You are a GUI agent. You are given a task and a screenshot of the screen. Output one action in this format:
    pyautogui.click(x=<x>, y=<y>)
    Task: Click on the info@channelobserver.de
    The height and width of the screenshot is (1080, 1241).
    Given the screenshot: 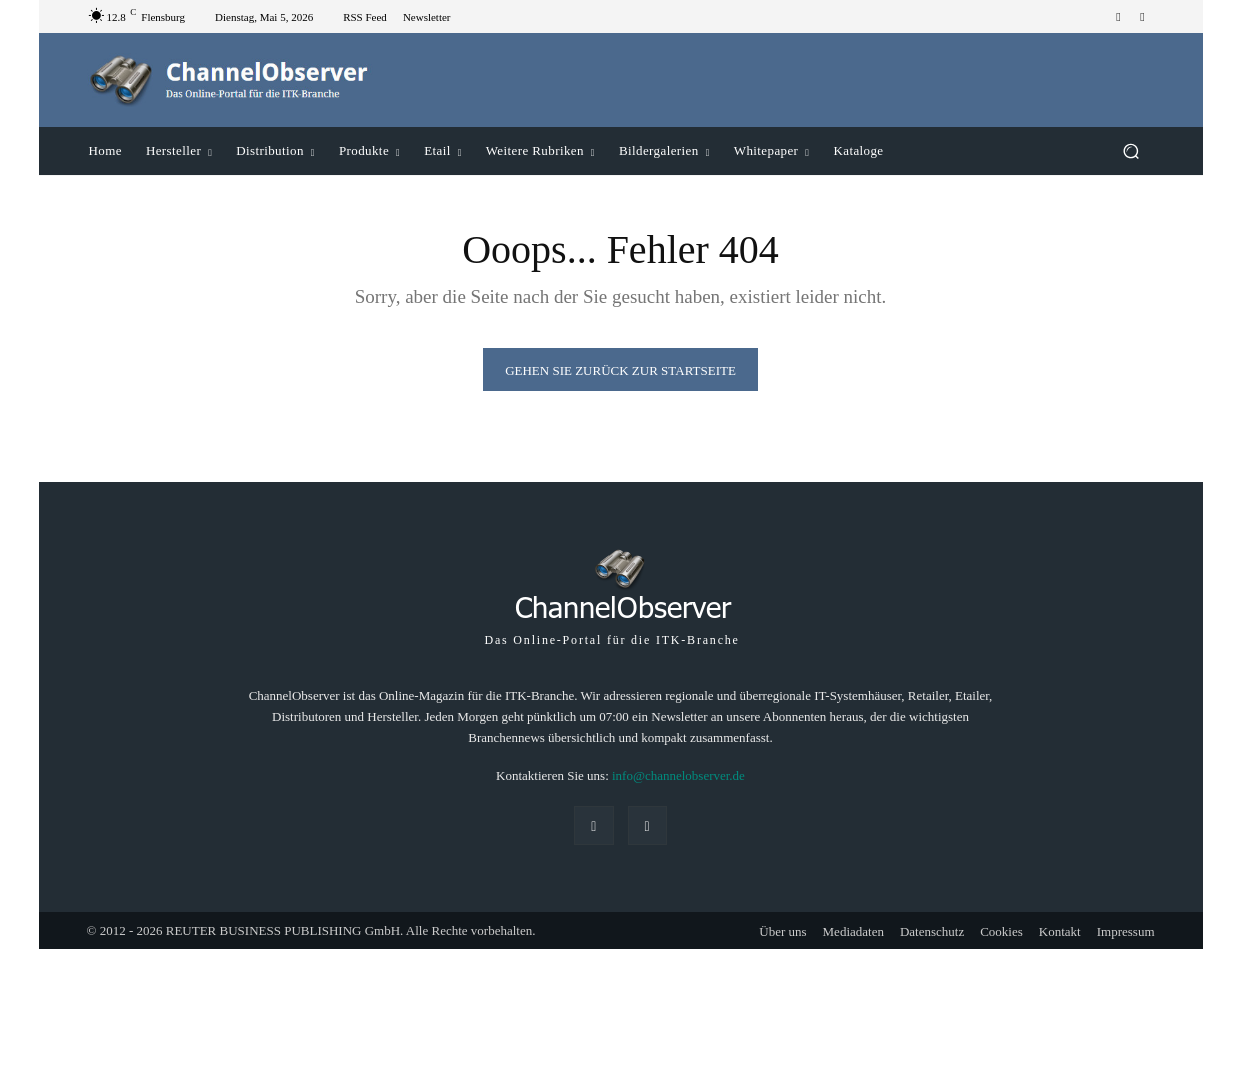 What is the action you would take?
    pyautogui.click(x=678, y=775)
    